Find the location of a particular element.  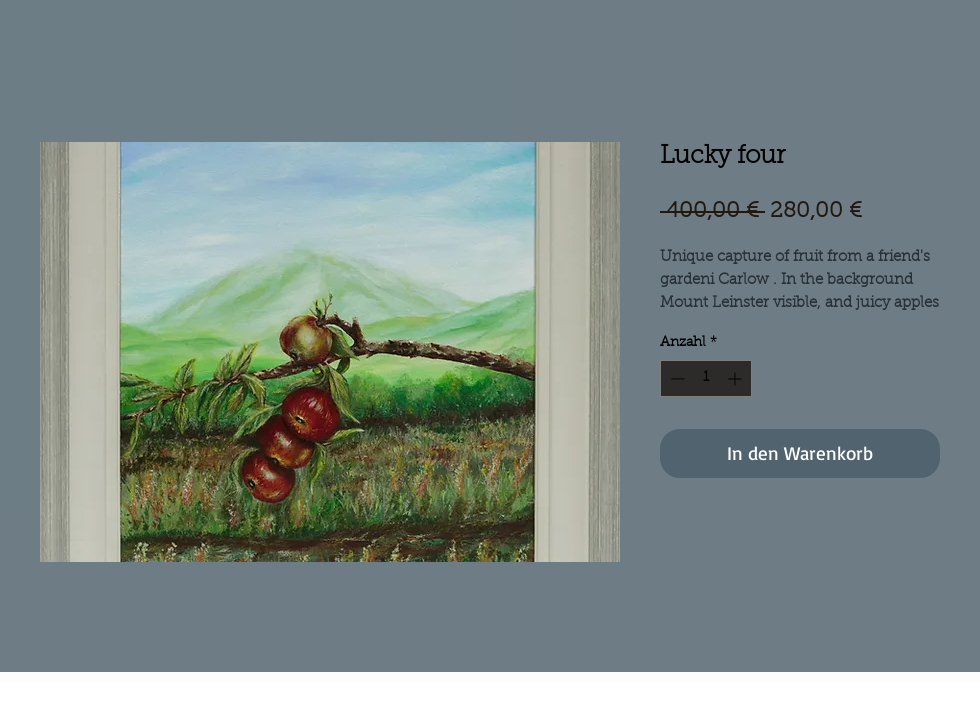

[Decrement] is located at coordinates (675, 378).